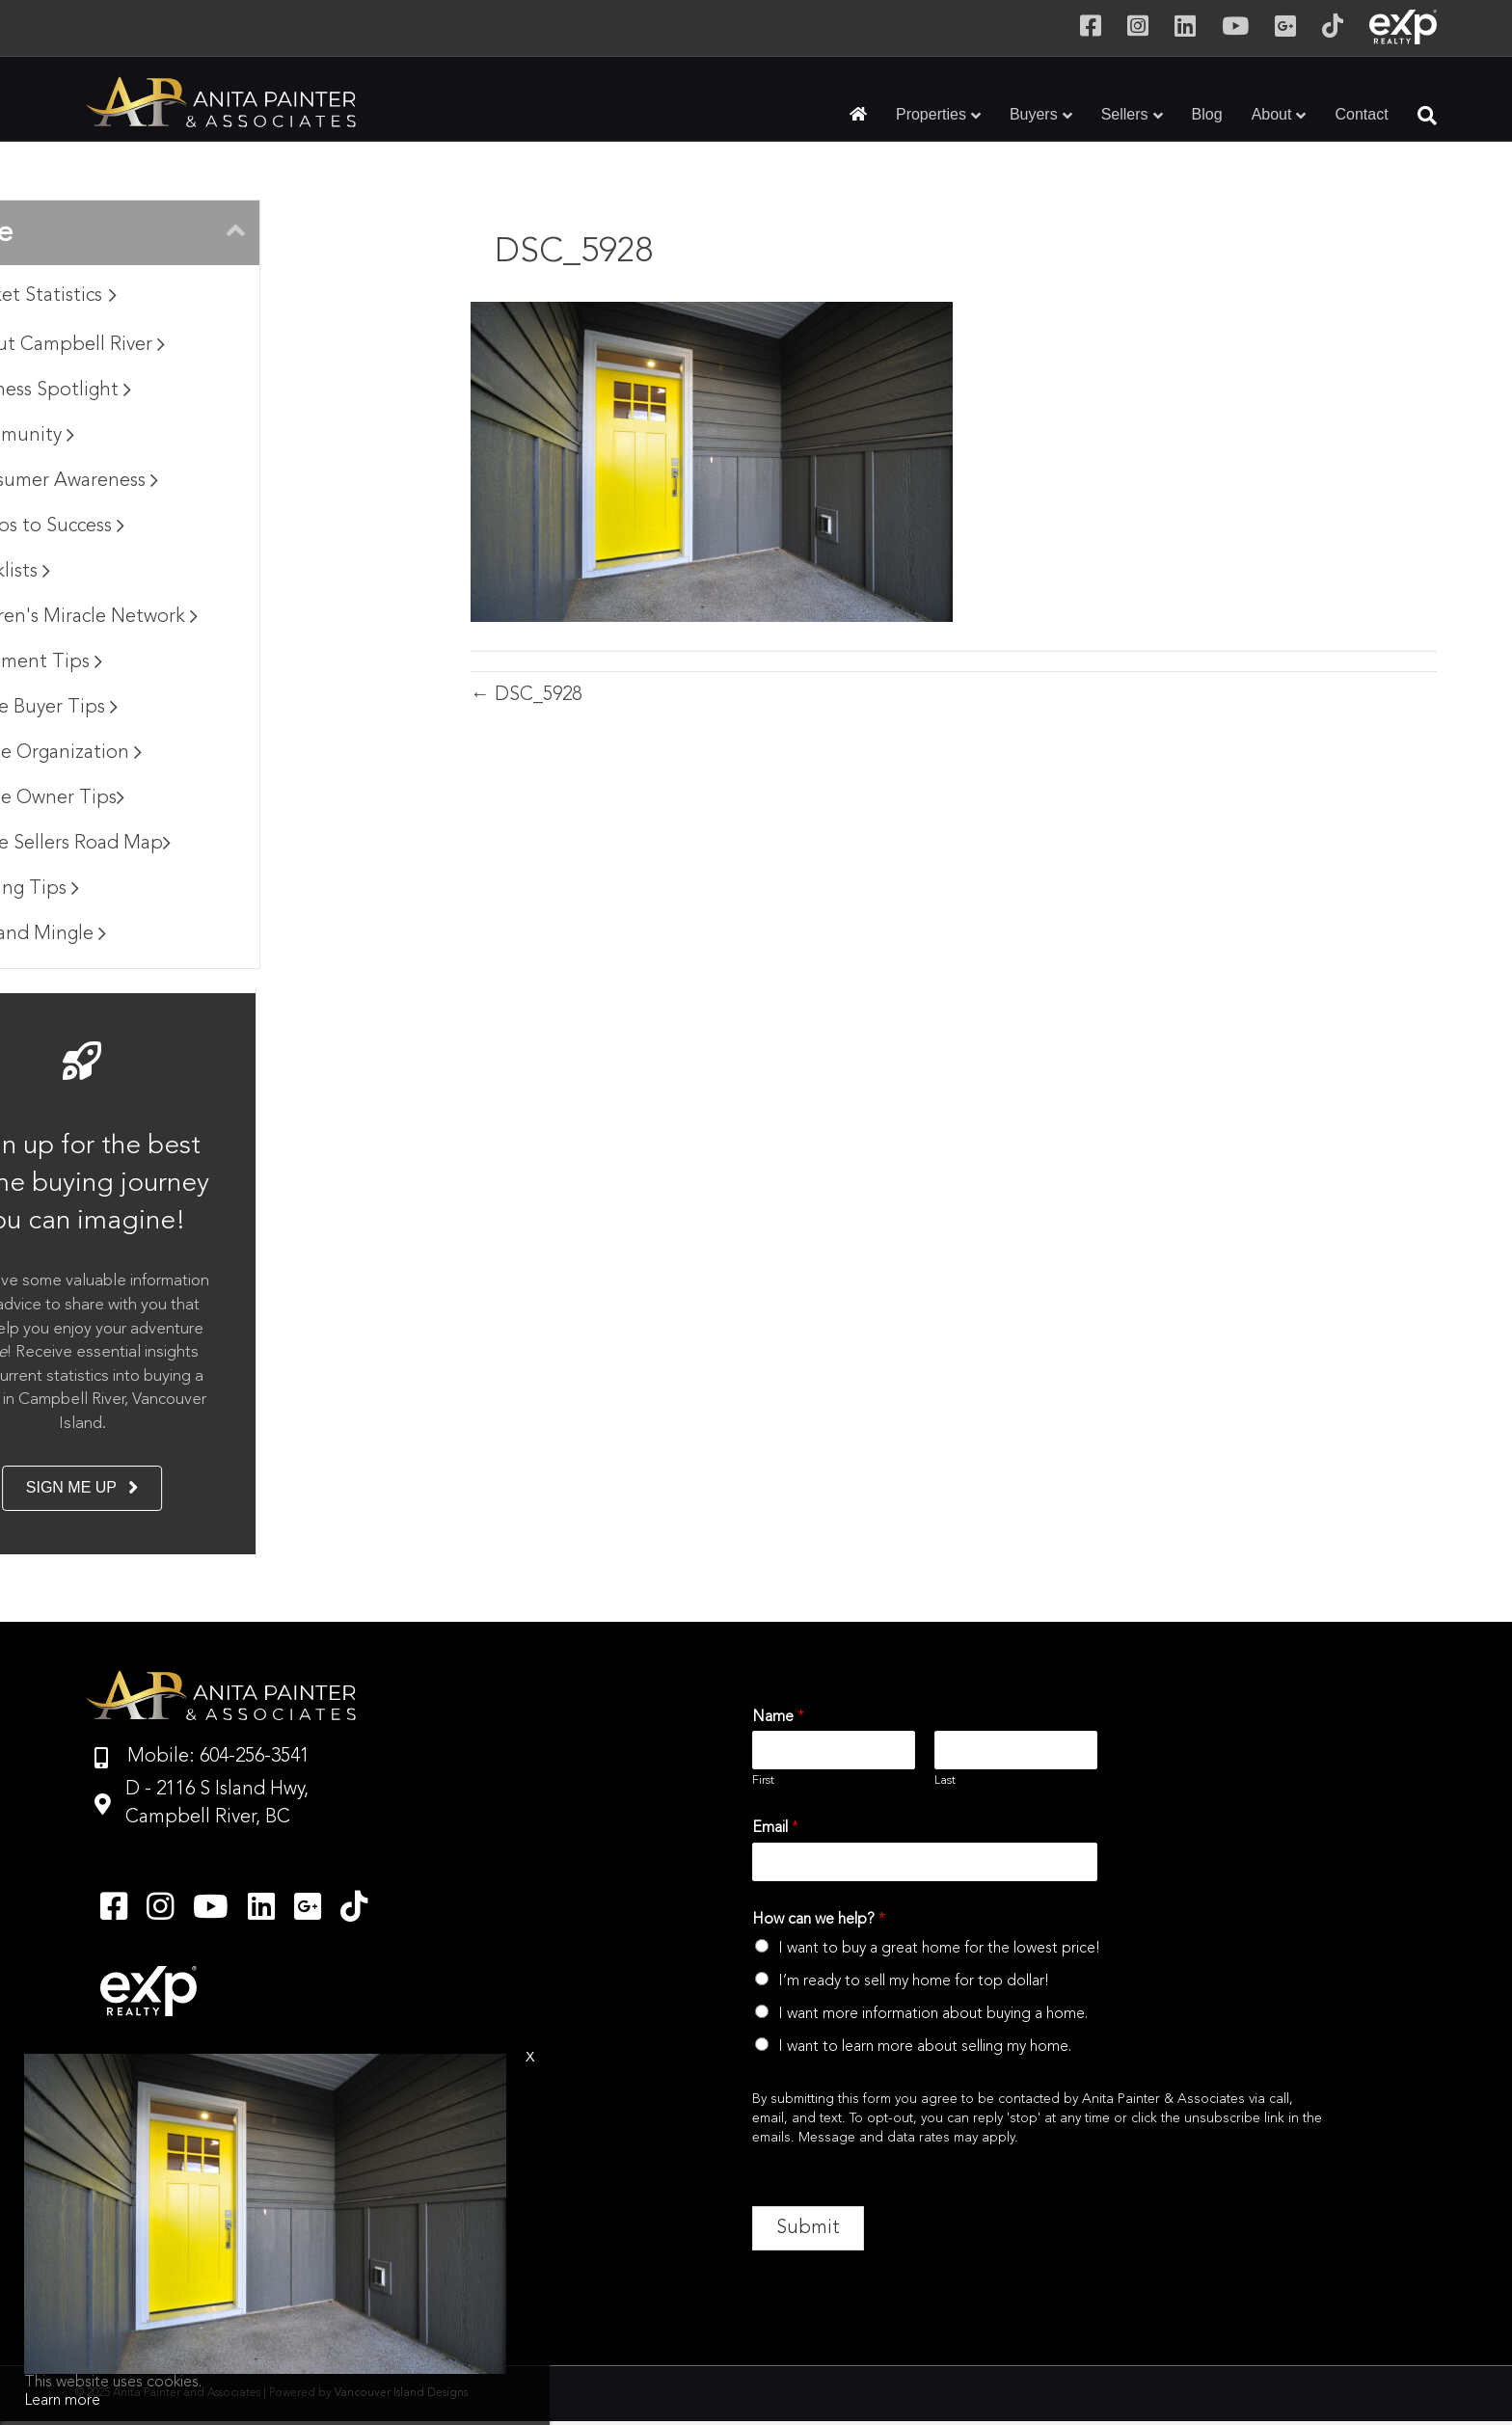 The image size is (1512, 2425). What do you see at coordinates (945, 1780) in the screenshot?
I see `Last` at bounding box center [945, 1780].